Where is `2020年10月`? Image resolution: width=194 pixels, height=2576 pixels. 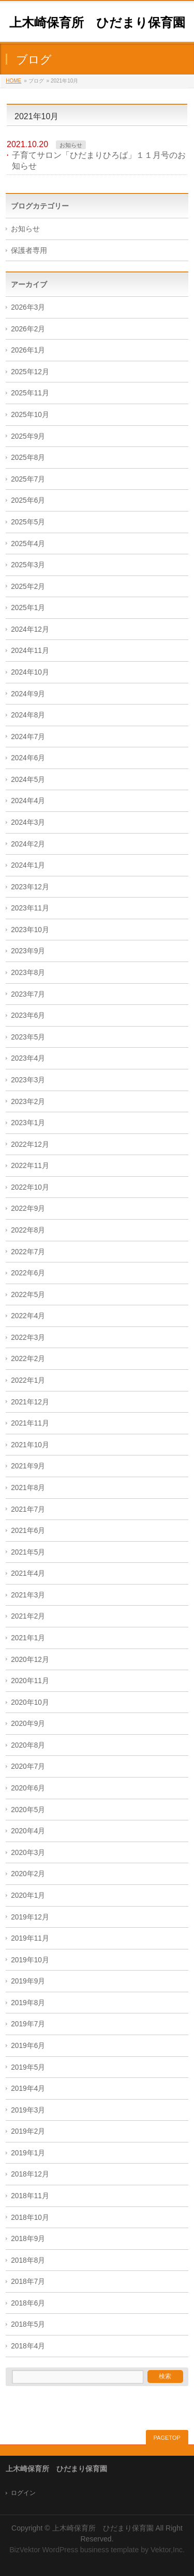 2020年10月 is located at coordinates (30, 1702).